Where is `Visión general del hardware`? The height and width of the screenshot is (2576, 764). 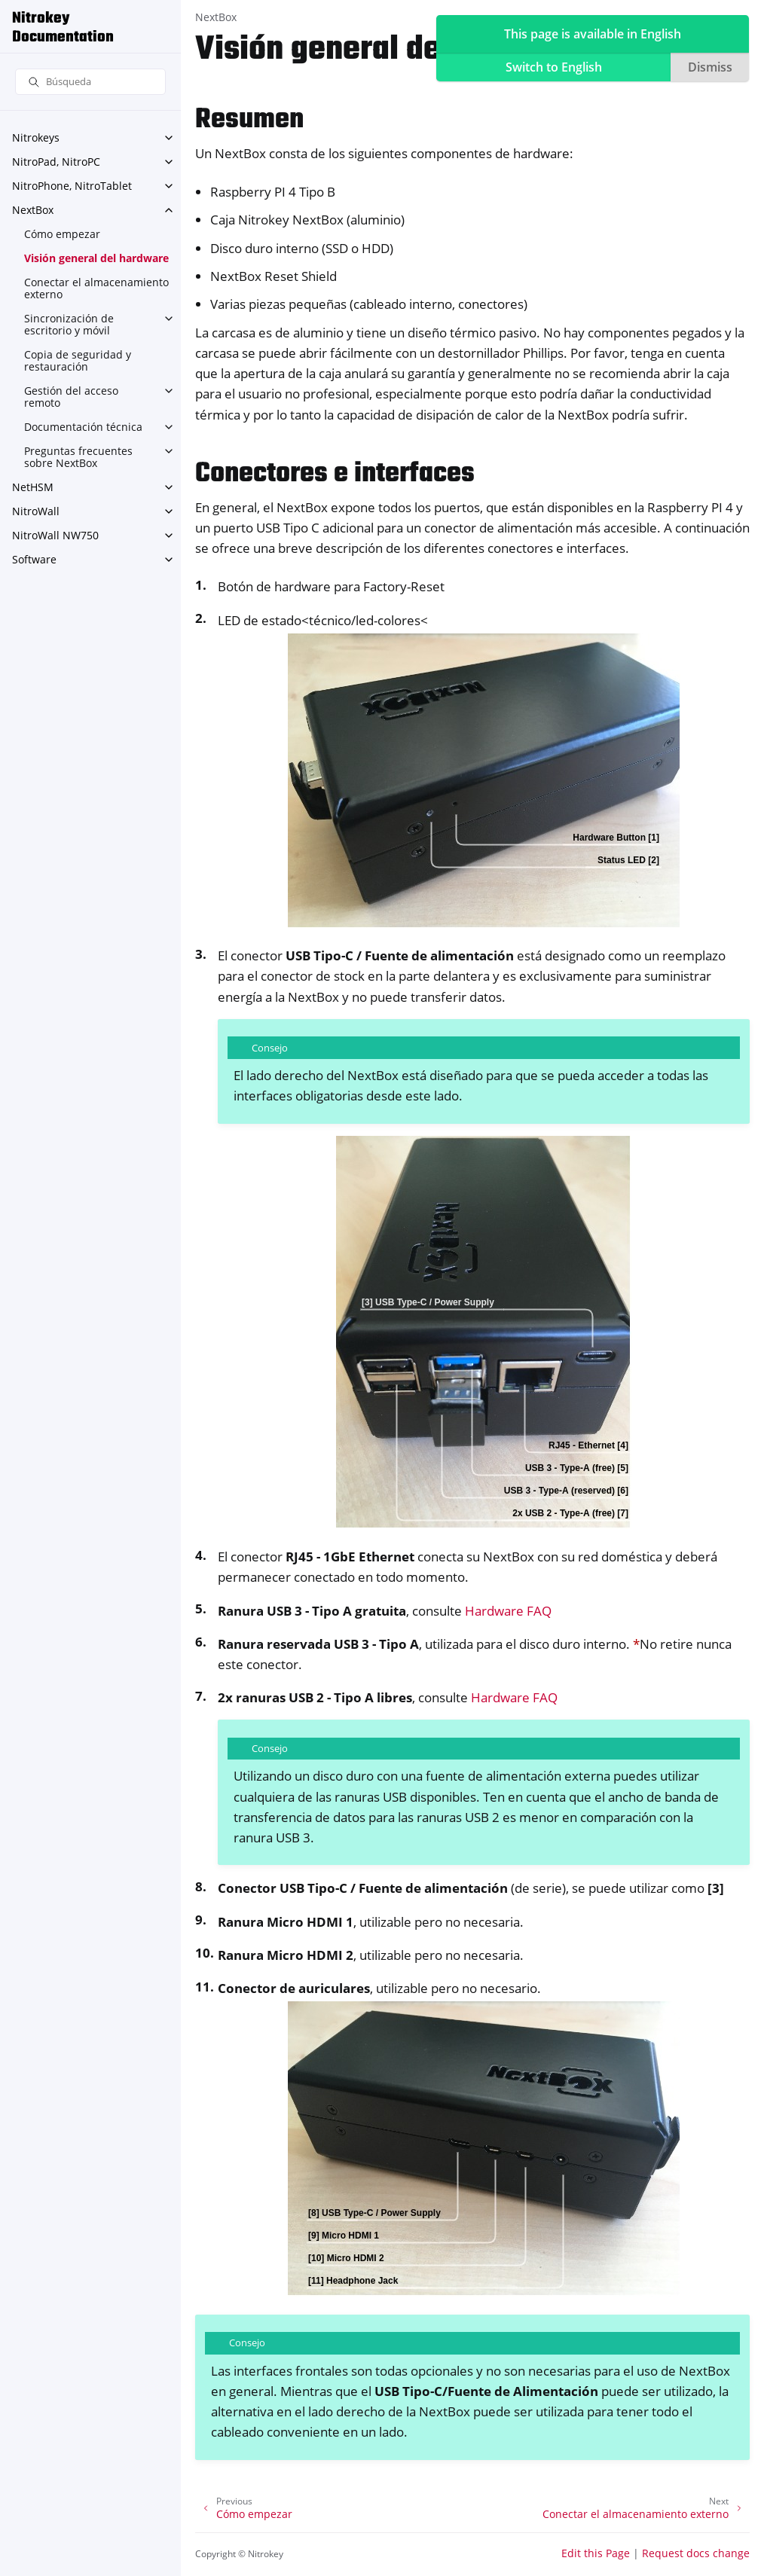 Visión general del hardware is located at coordinates (96, 258).